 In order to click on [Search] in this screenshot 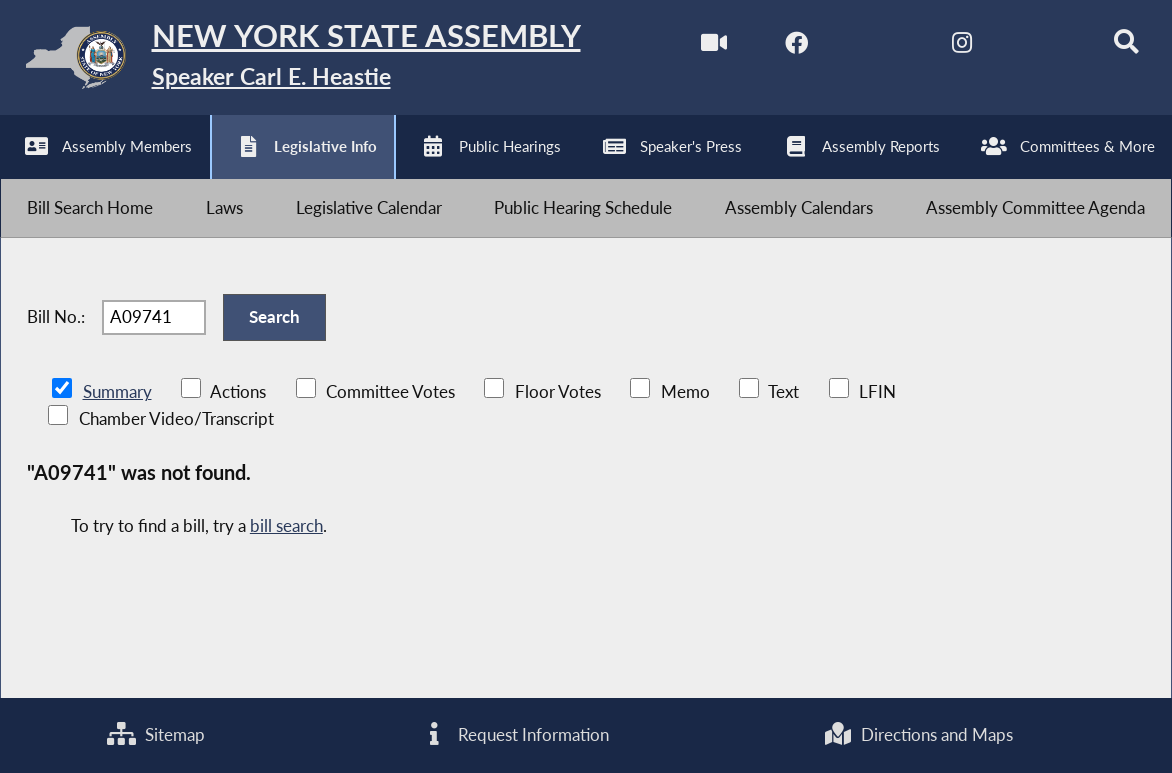, I will do `click(1110, 48)`.